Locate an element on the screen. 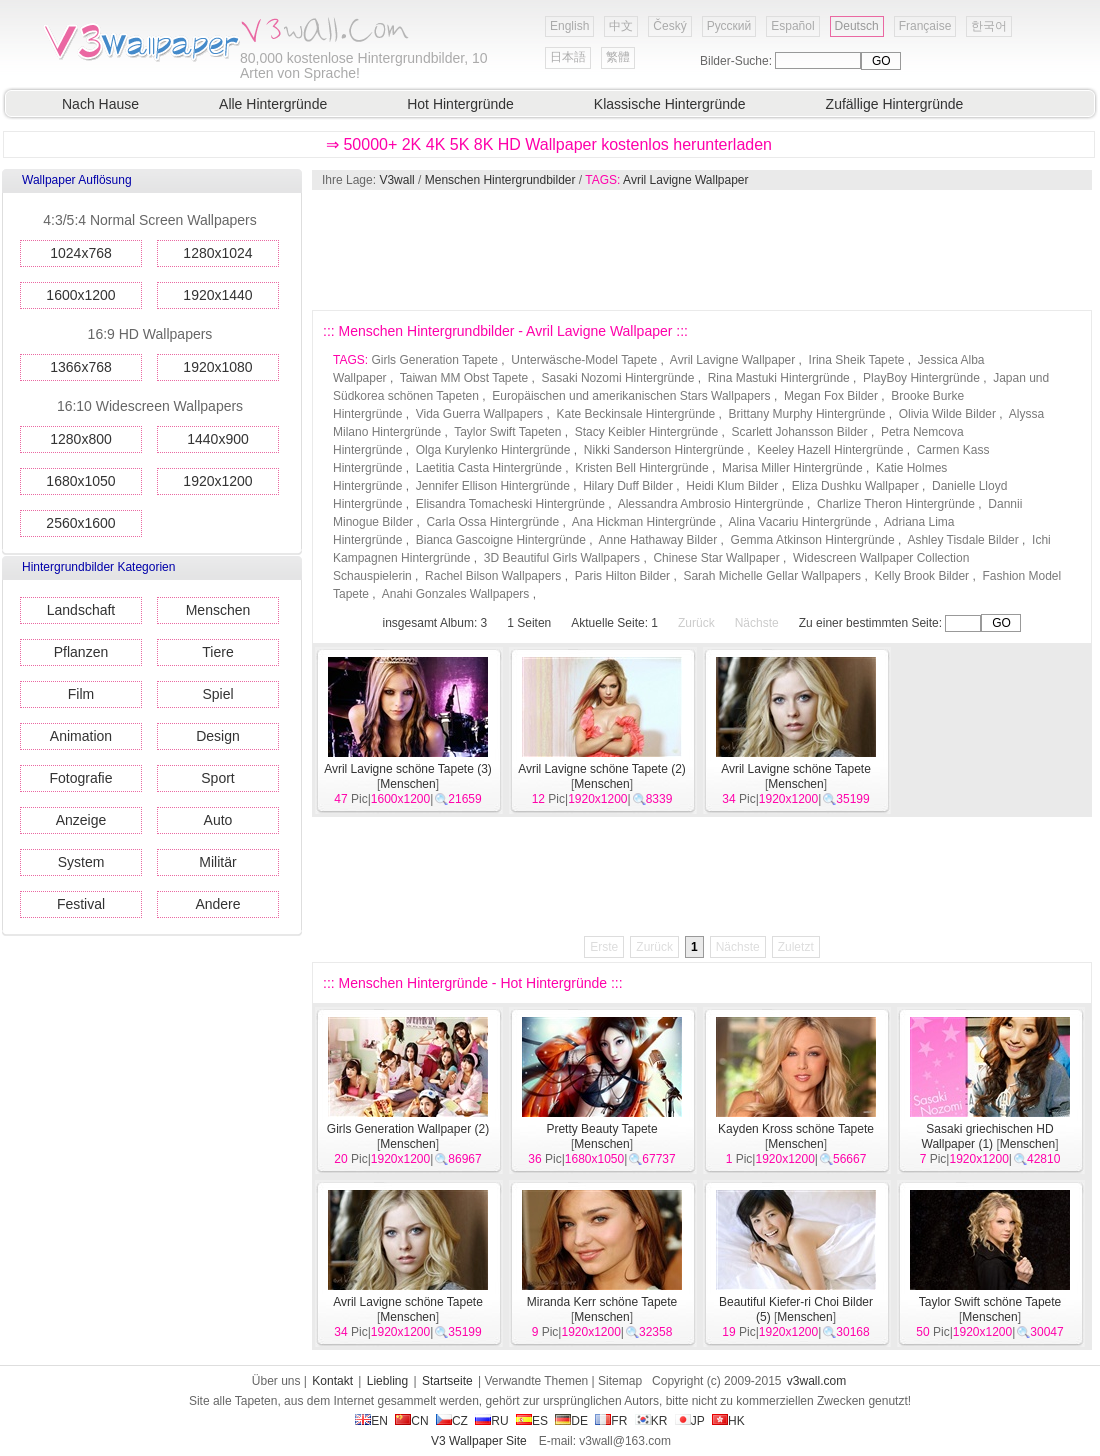  Jennifer Ellison Hintergründe is located at coordinates (493, 486).